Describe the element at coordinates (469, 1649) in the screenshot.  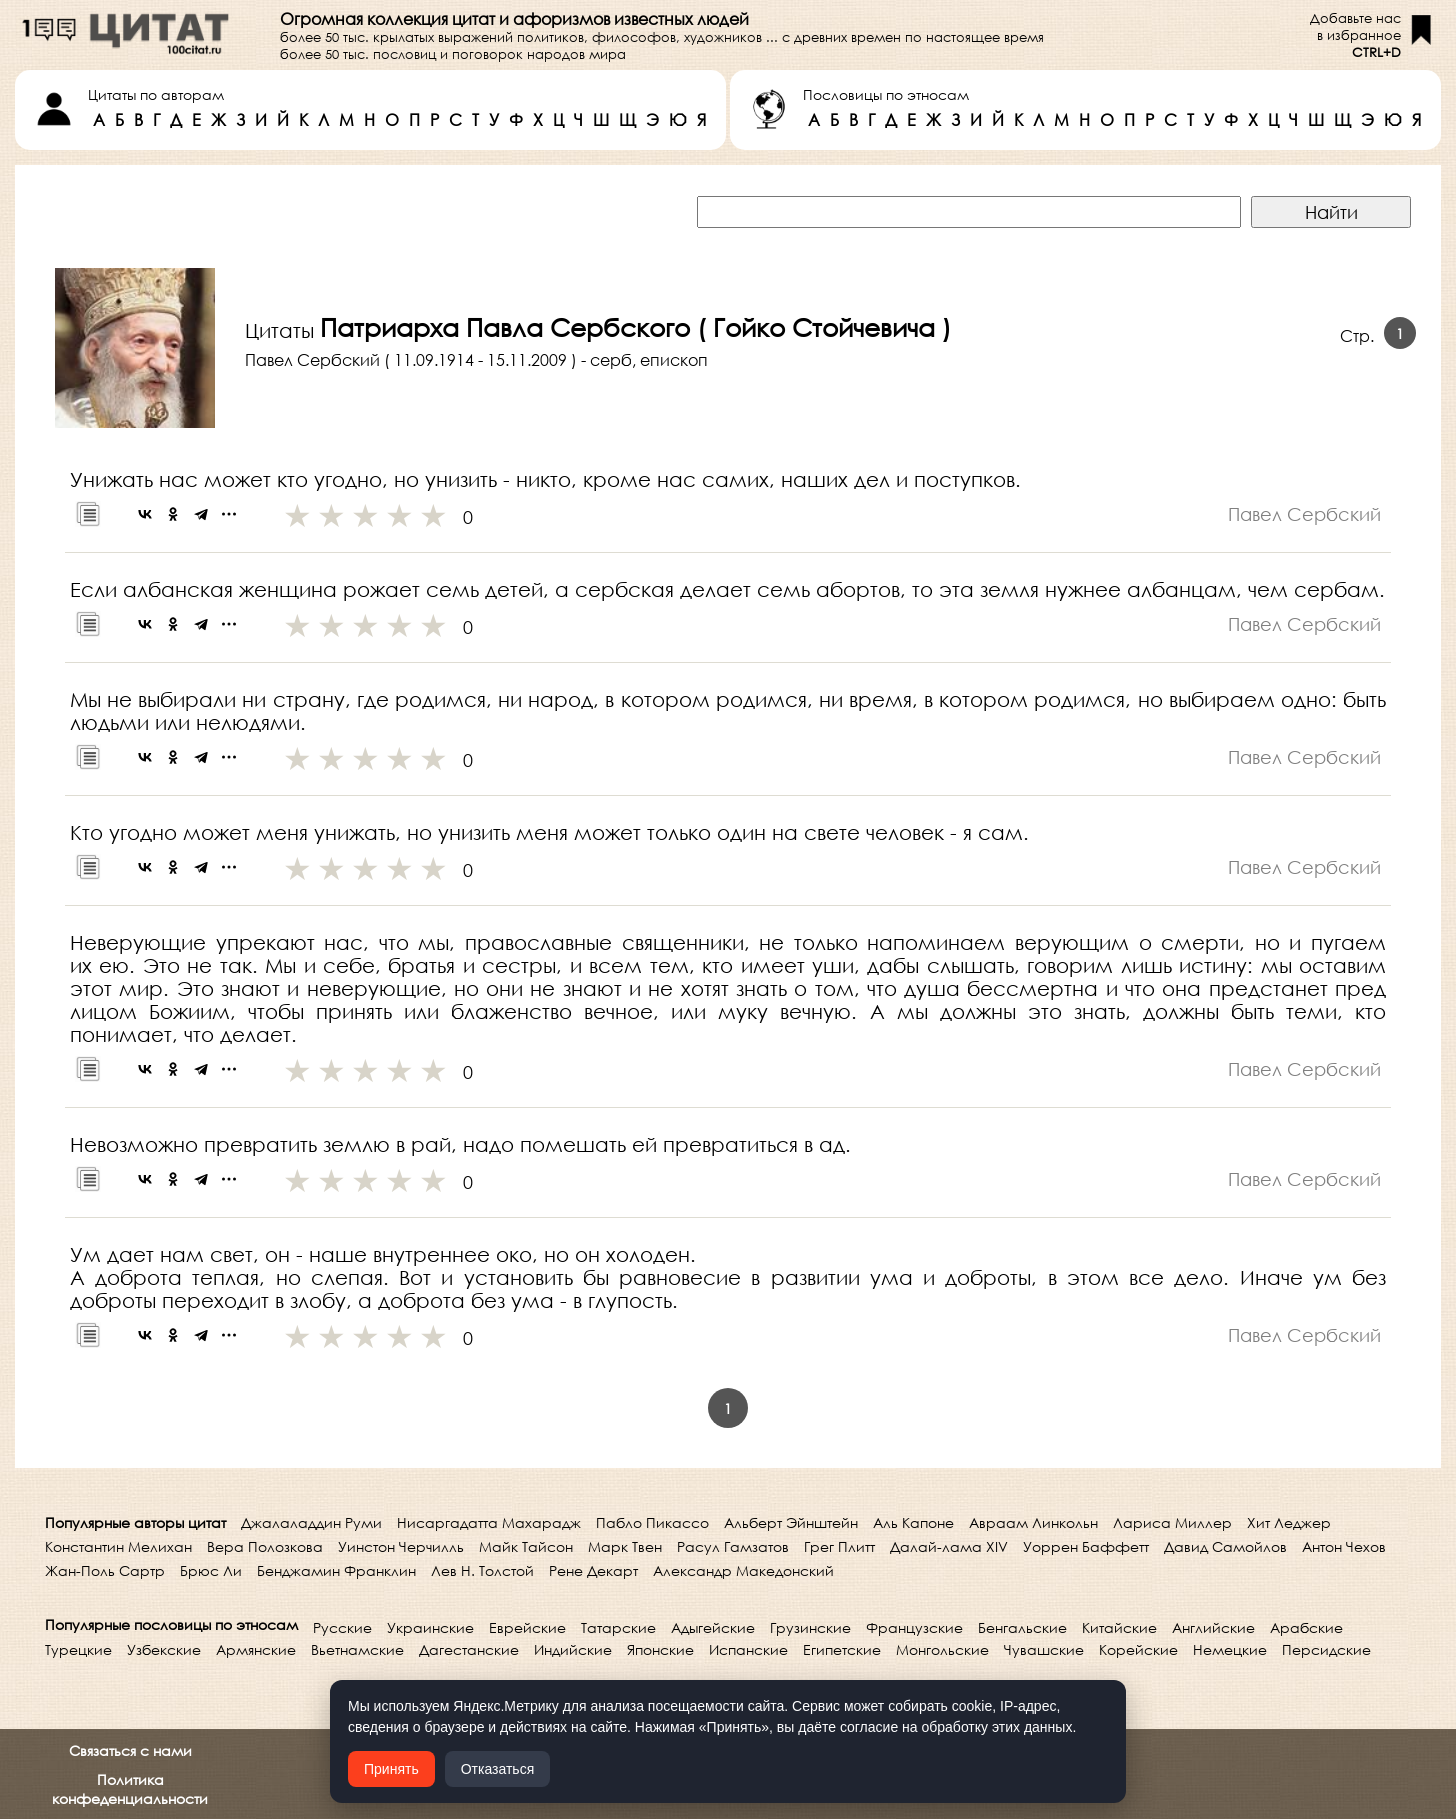
I see `Дагестанские` at that location.